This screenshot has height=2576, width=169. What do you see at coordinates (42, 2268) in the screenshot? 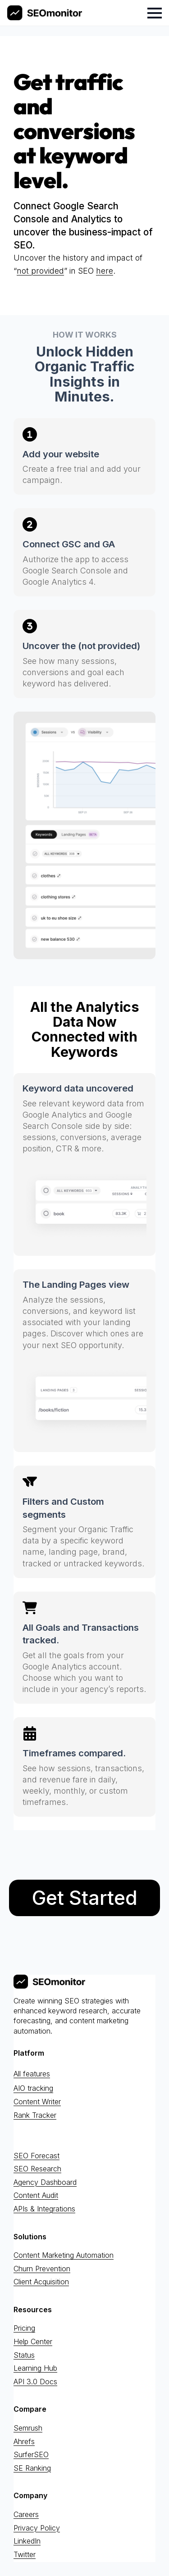
I see `Churn Prevention` at bounding box center [42, 2268].